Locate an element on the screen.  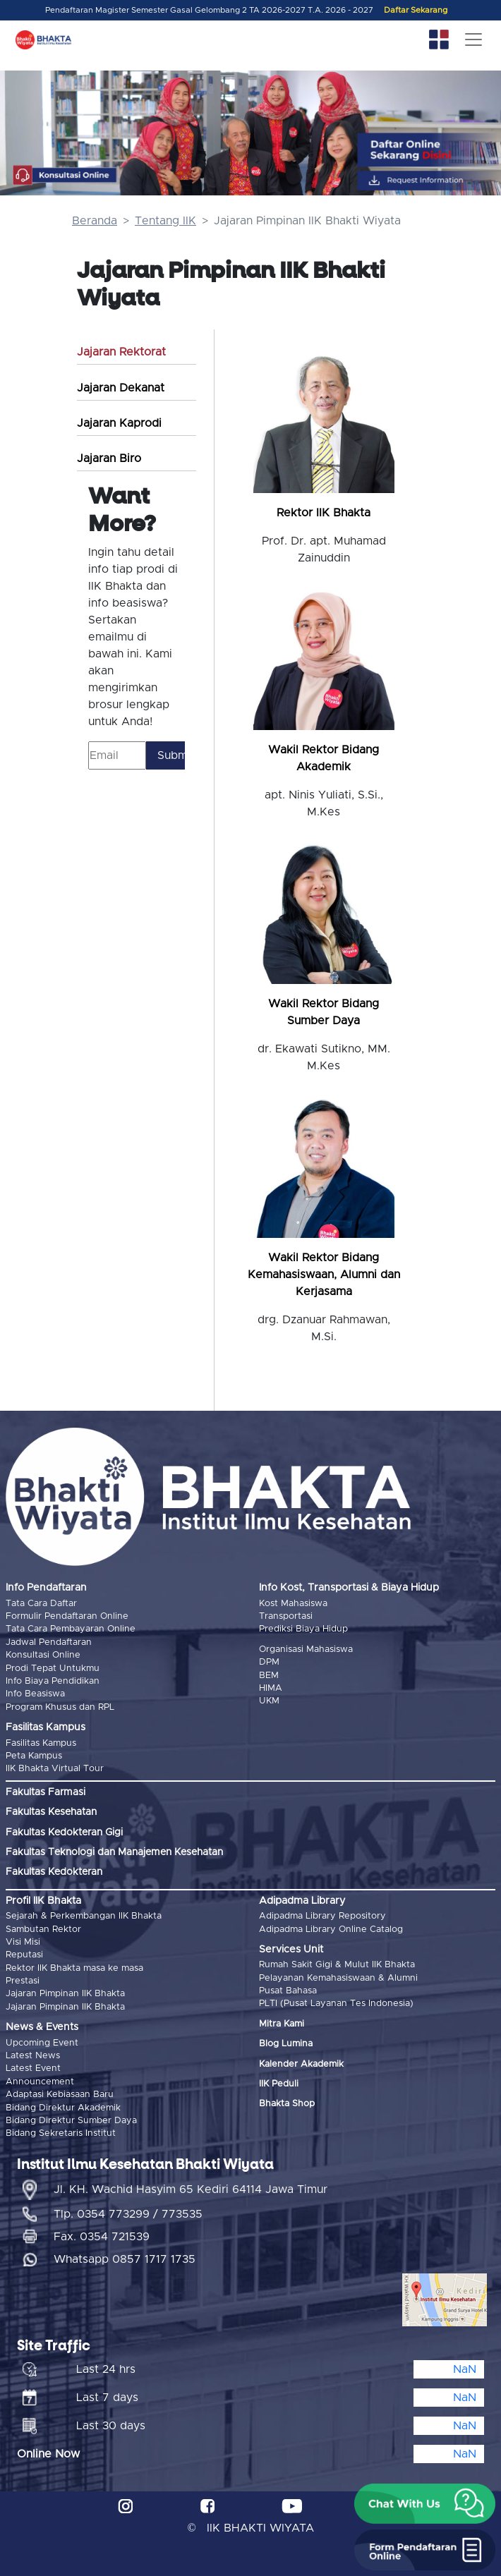
Rumah Sakit Gigi & Mulut IIK Bhakta is located at coordinates (337, 1964).